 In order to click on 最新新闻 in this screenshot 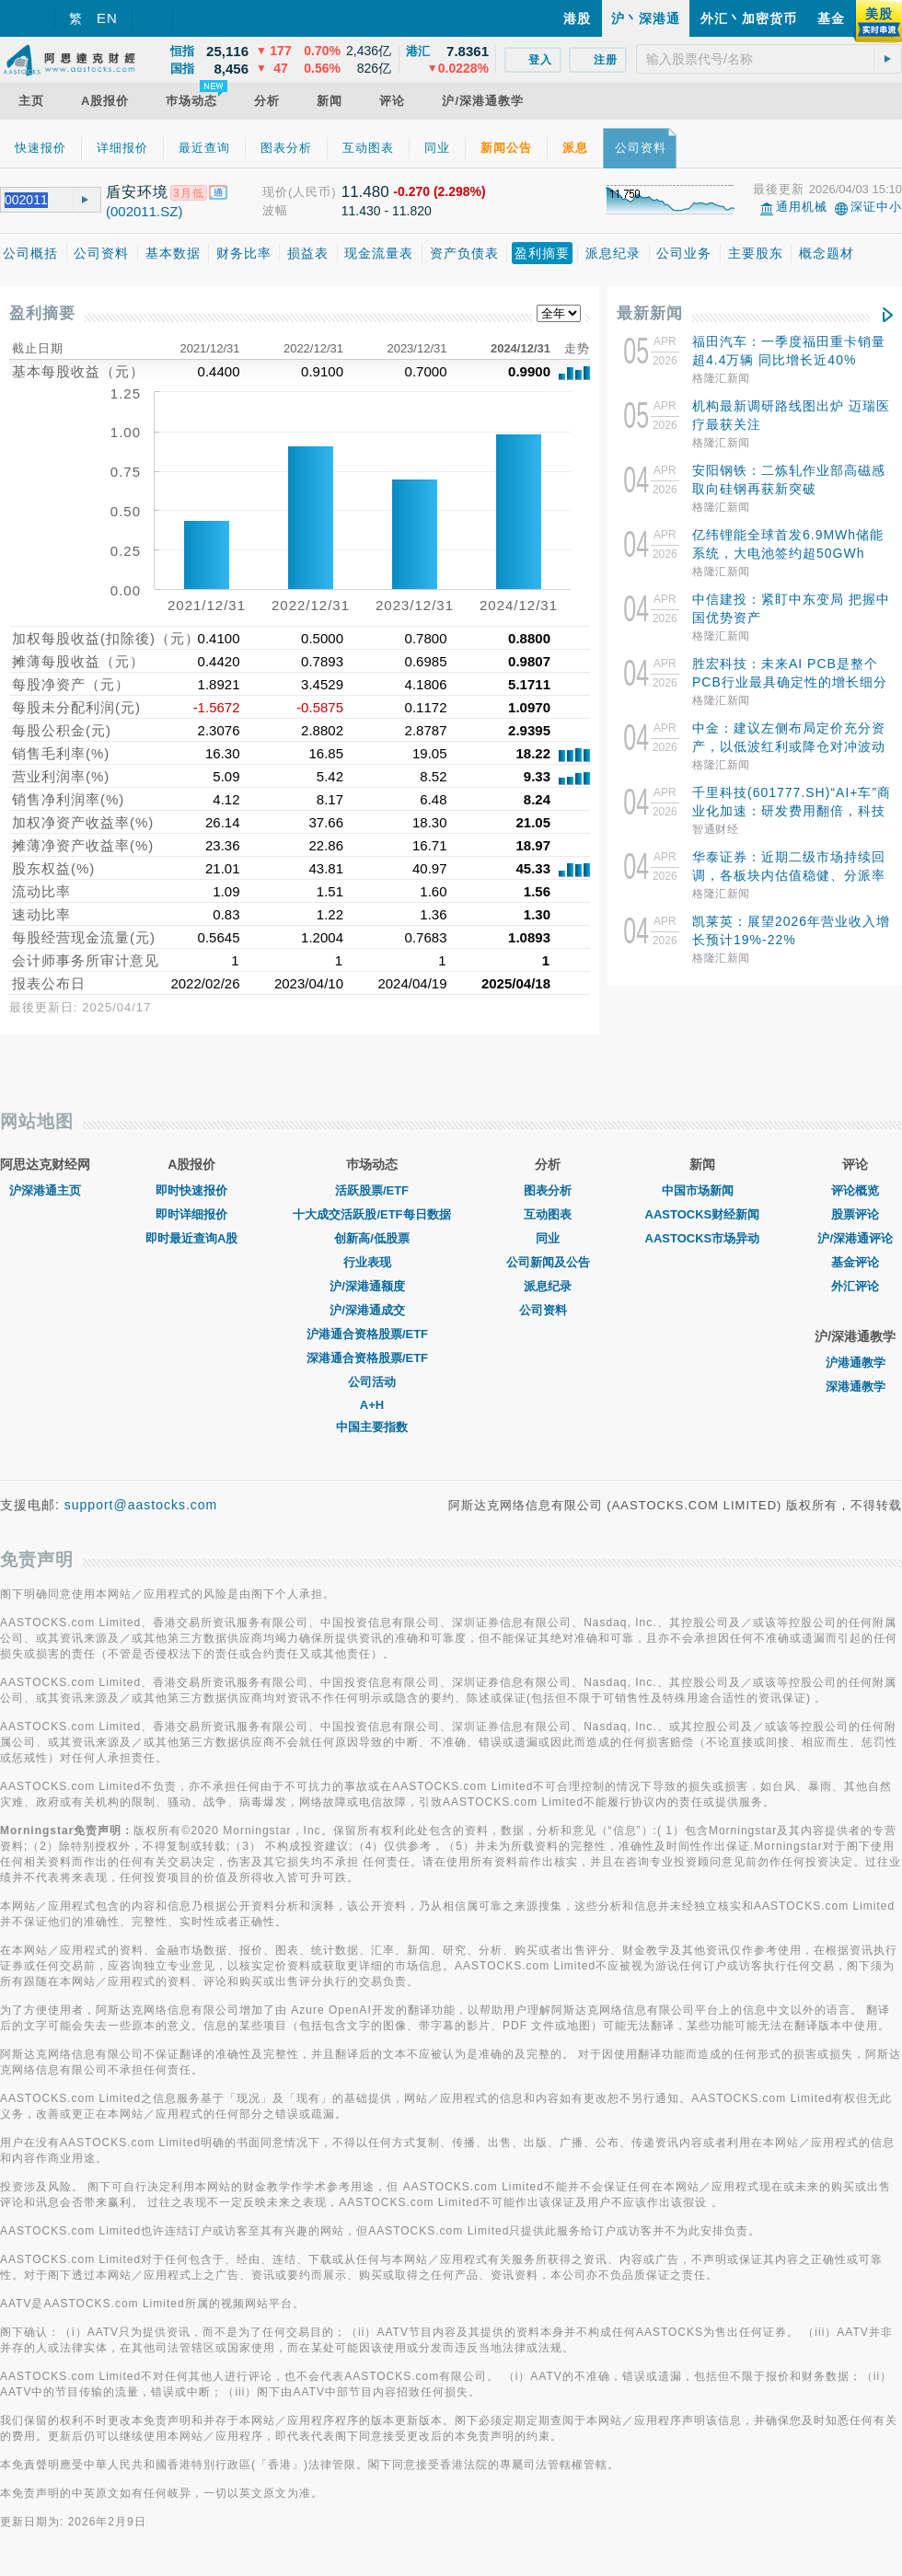, I will do `click(650, 313)`.